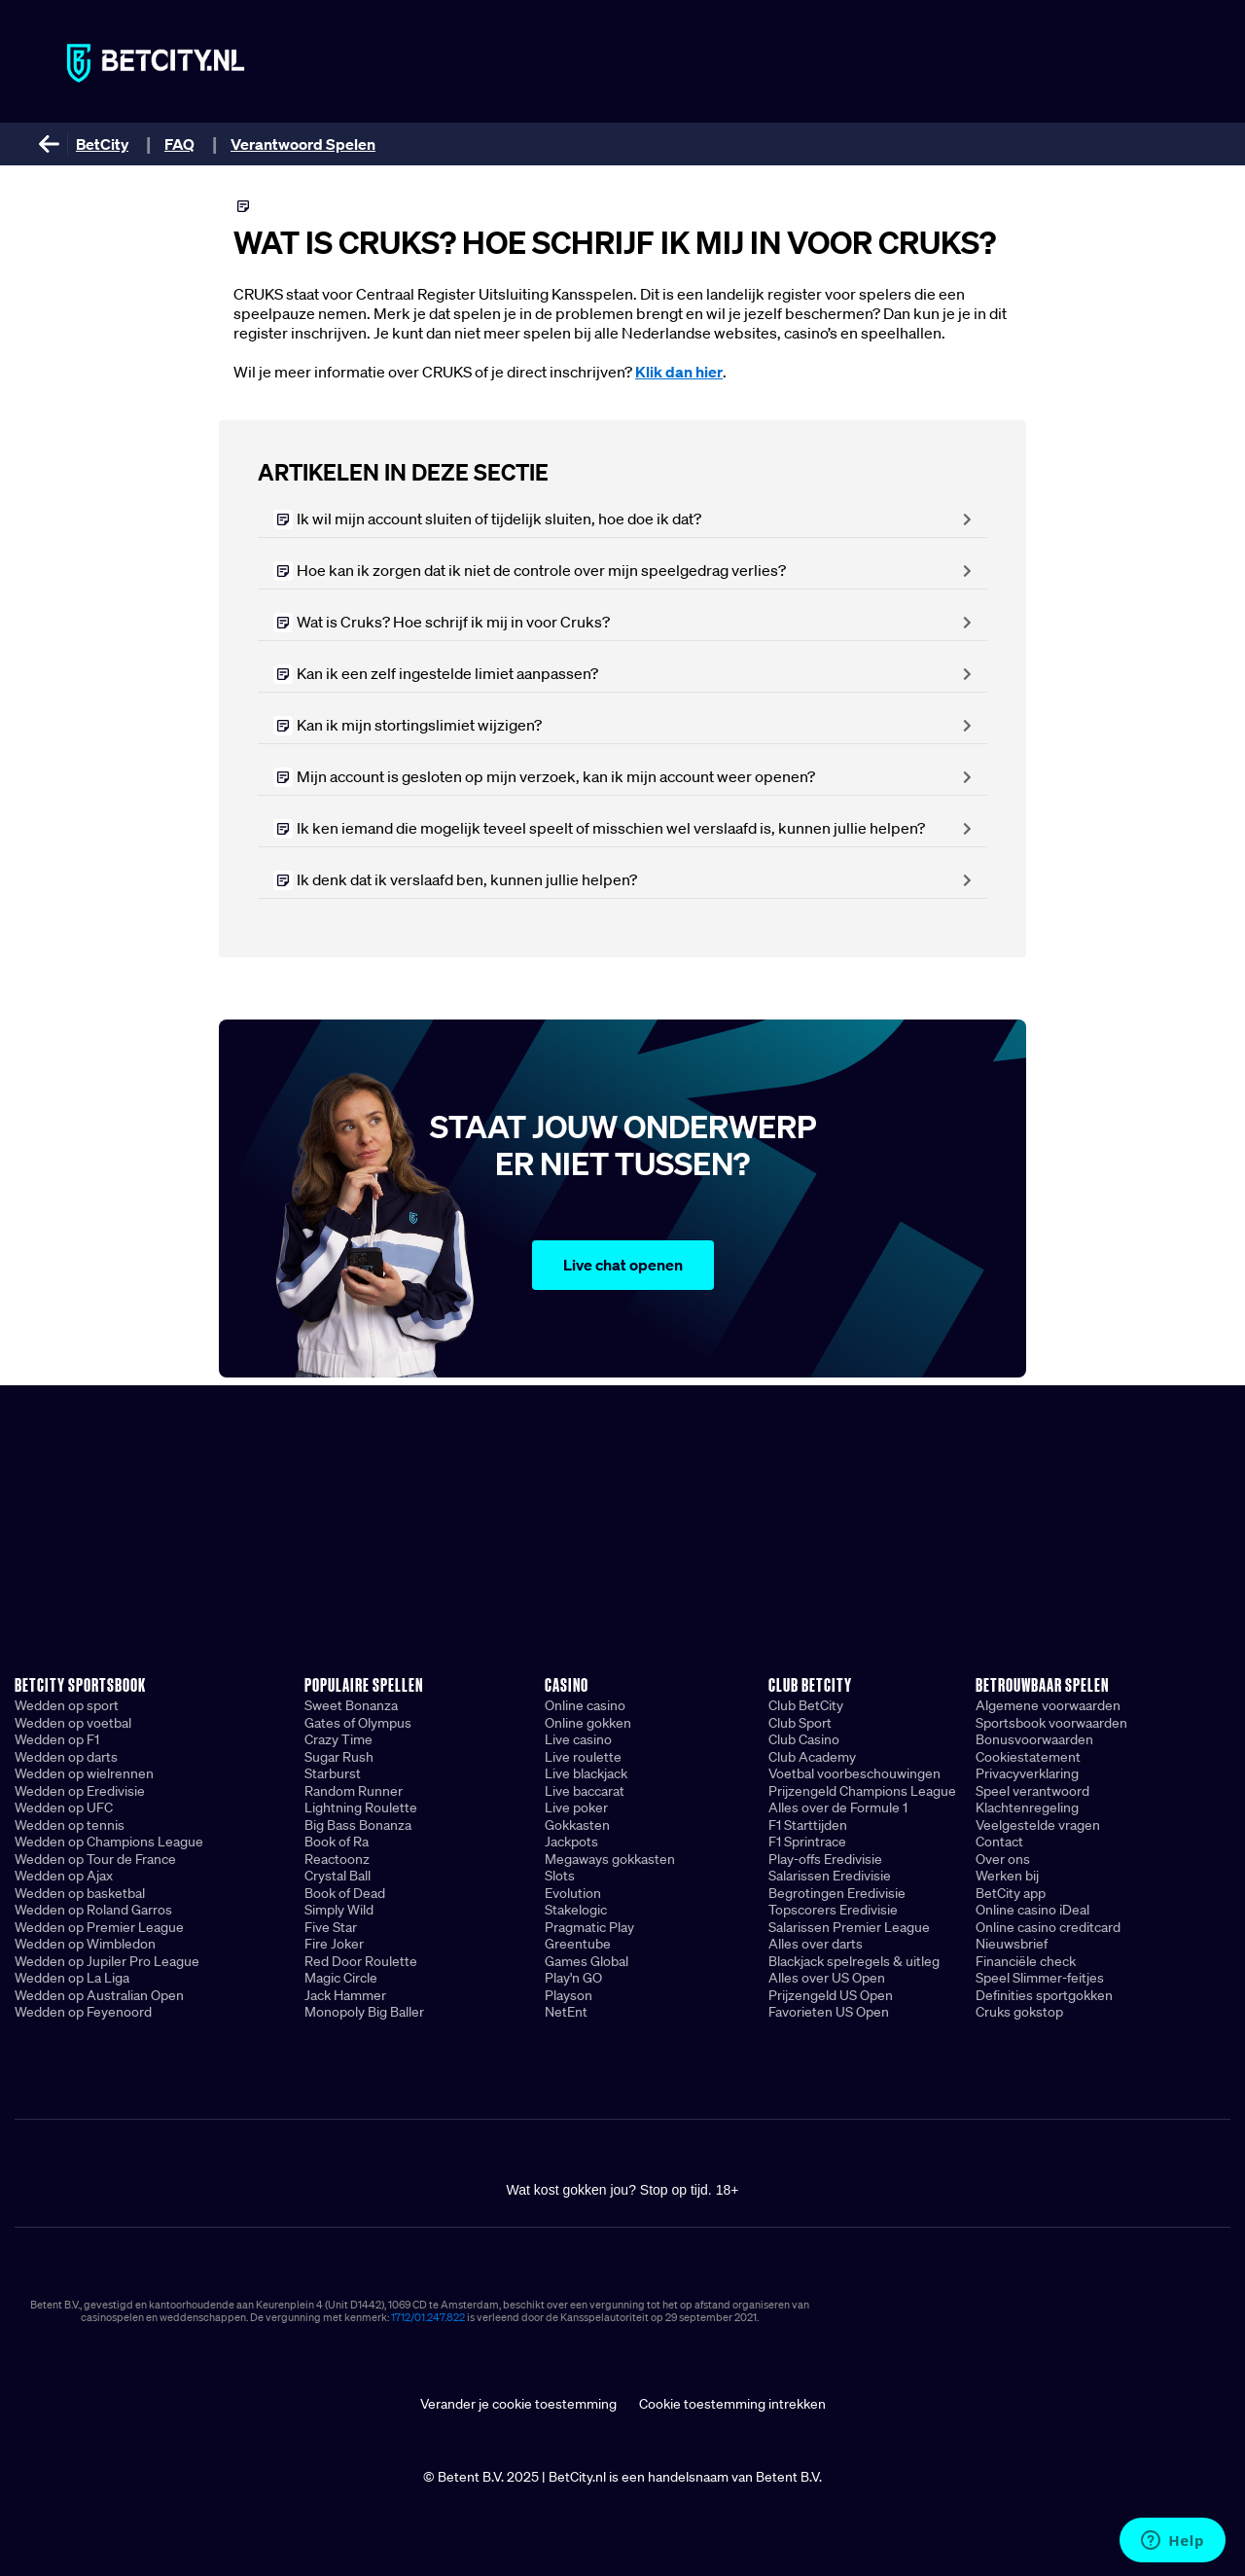 Image resolution: width=1245 pixels, height=2576 pixels. Describe the element at coordinates (1032, 1909) in the screenshot. I see `Online casino iDeal` at that location.